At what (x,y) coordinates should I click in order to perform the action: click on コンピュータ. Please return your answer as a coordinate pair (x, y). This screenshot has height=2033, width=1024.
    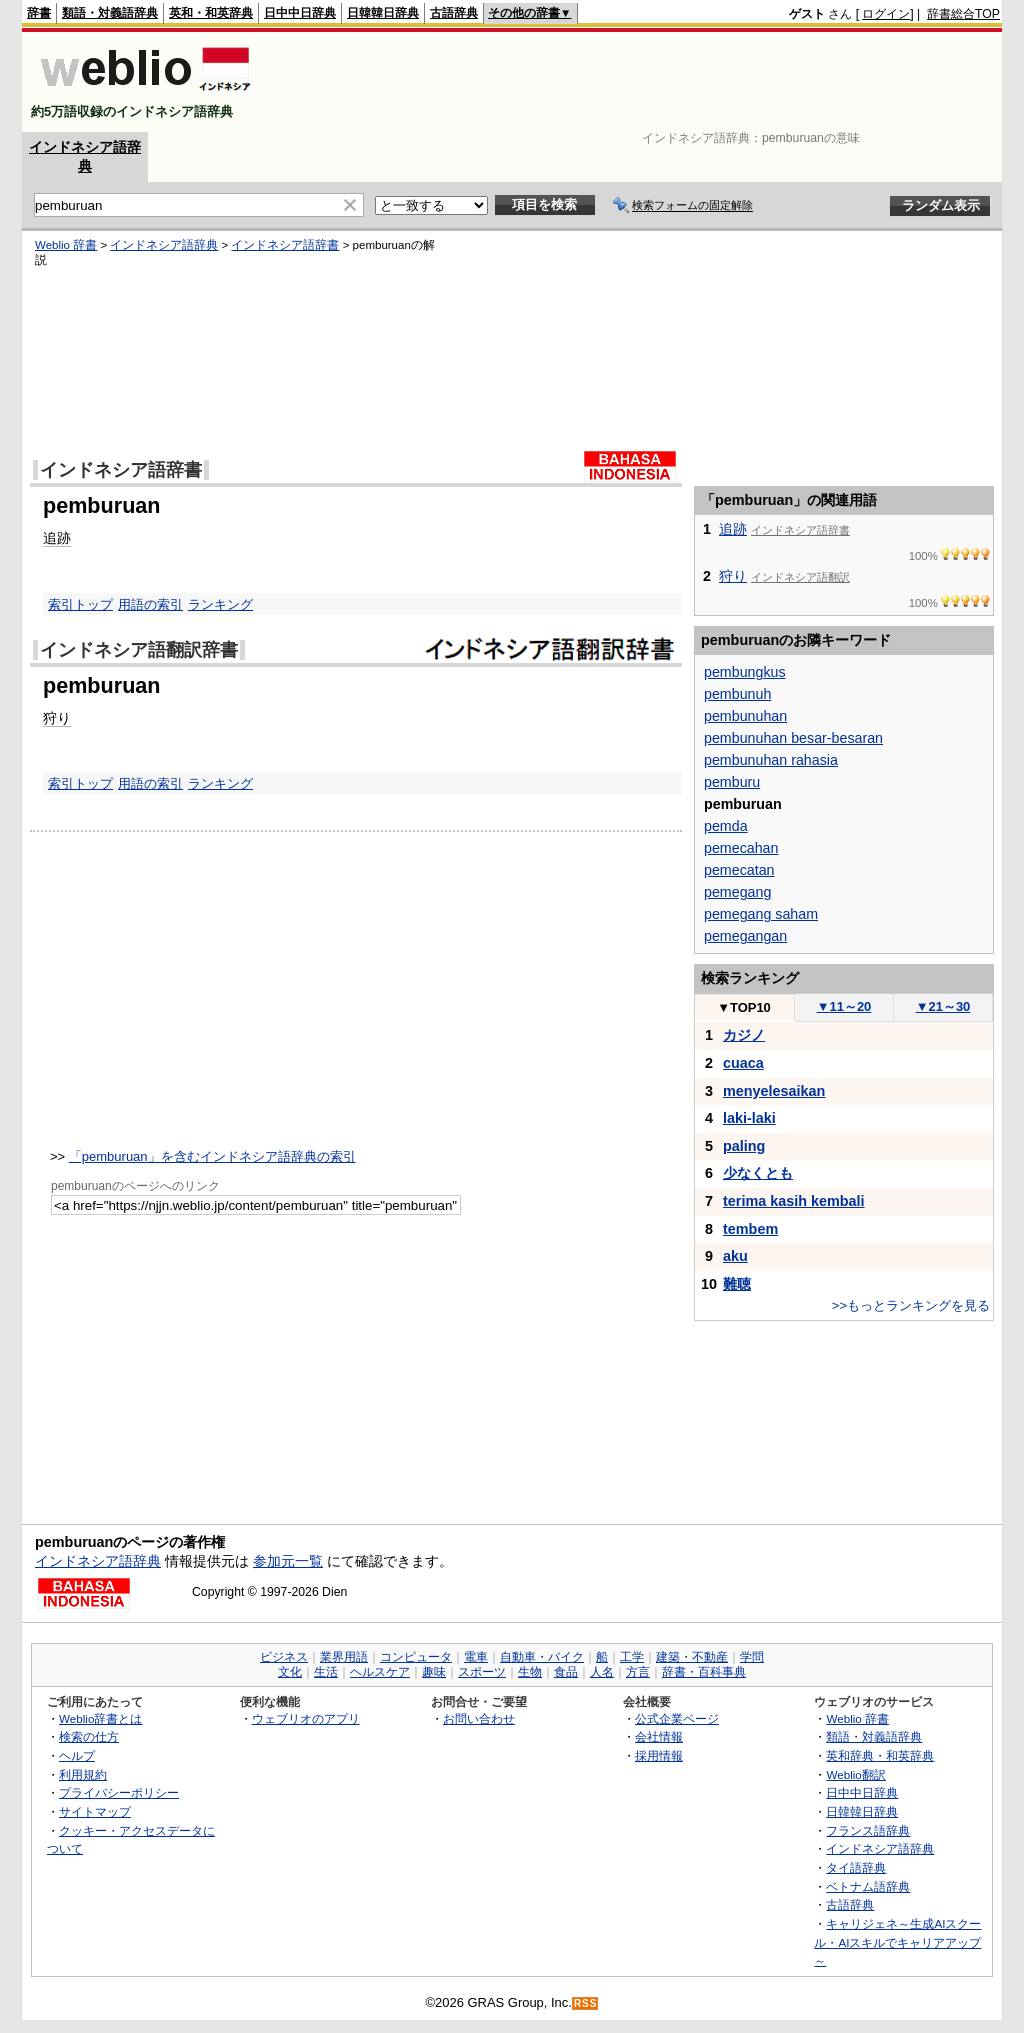
    Looking at the image, I should click on (416, 1657).